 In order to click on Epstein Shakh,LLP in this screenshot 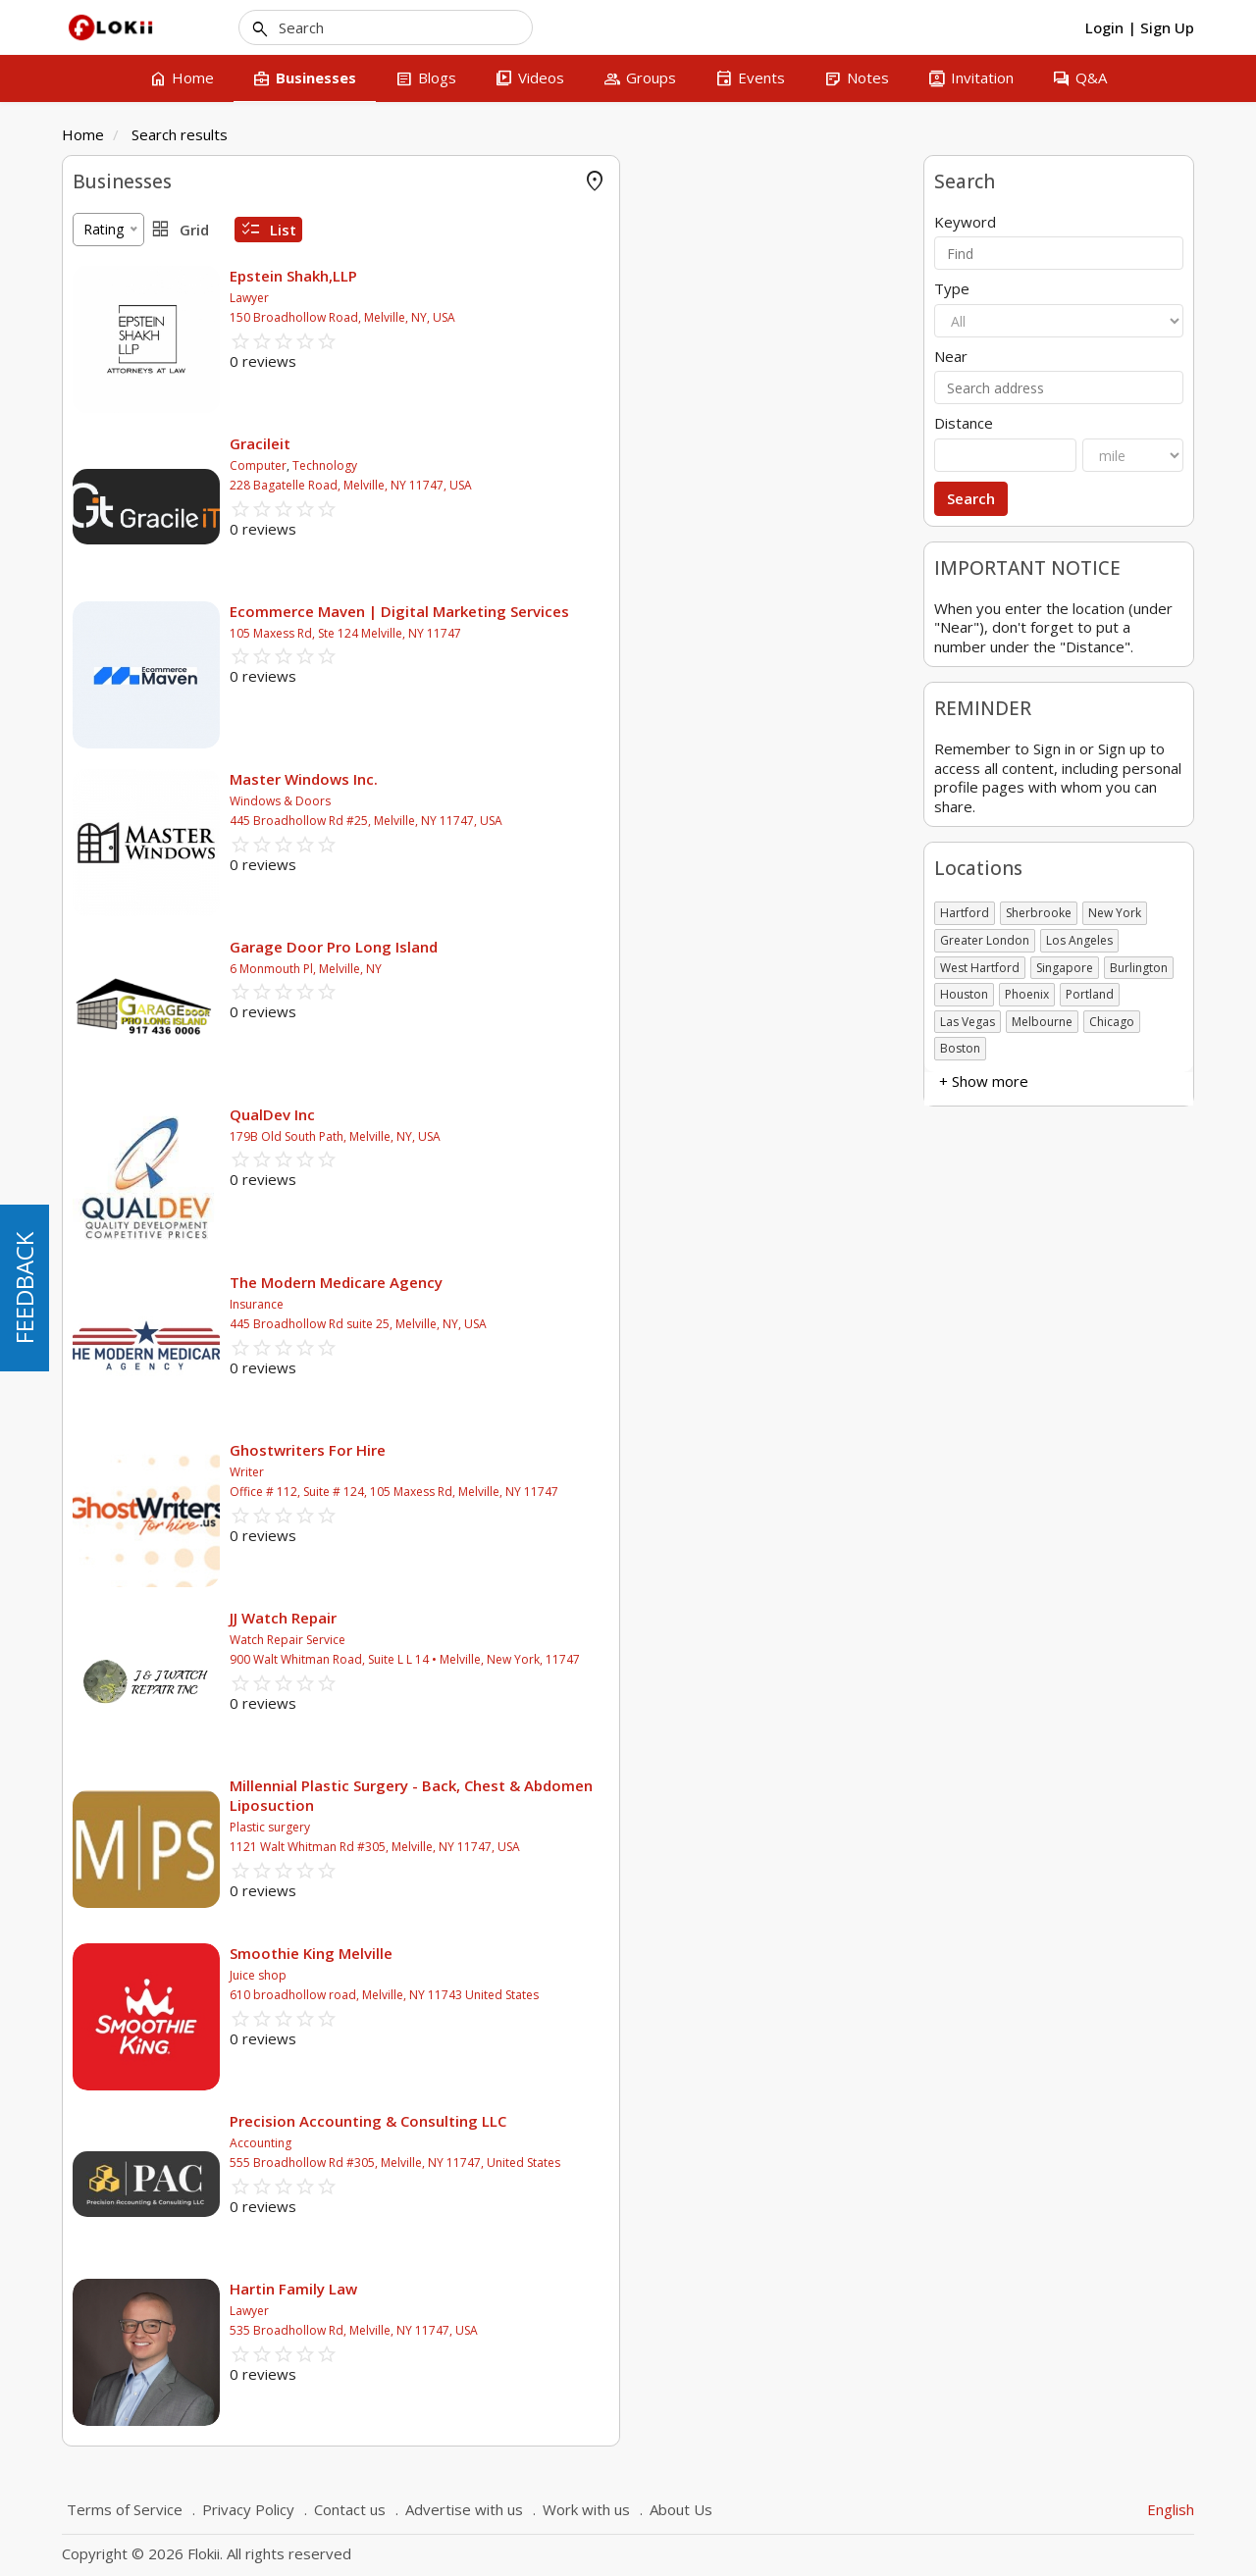, I will do `click(581, 275)`.